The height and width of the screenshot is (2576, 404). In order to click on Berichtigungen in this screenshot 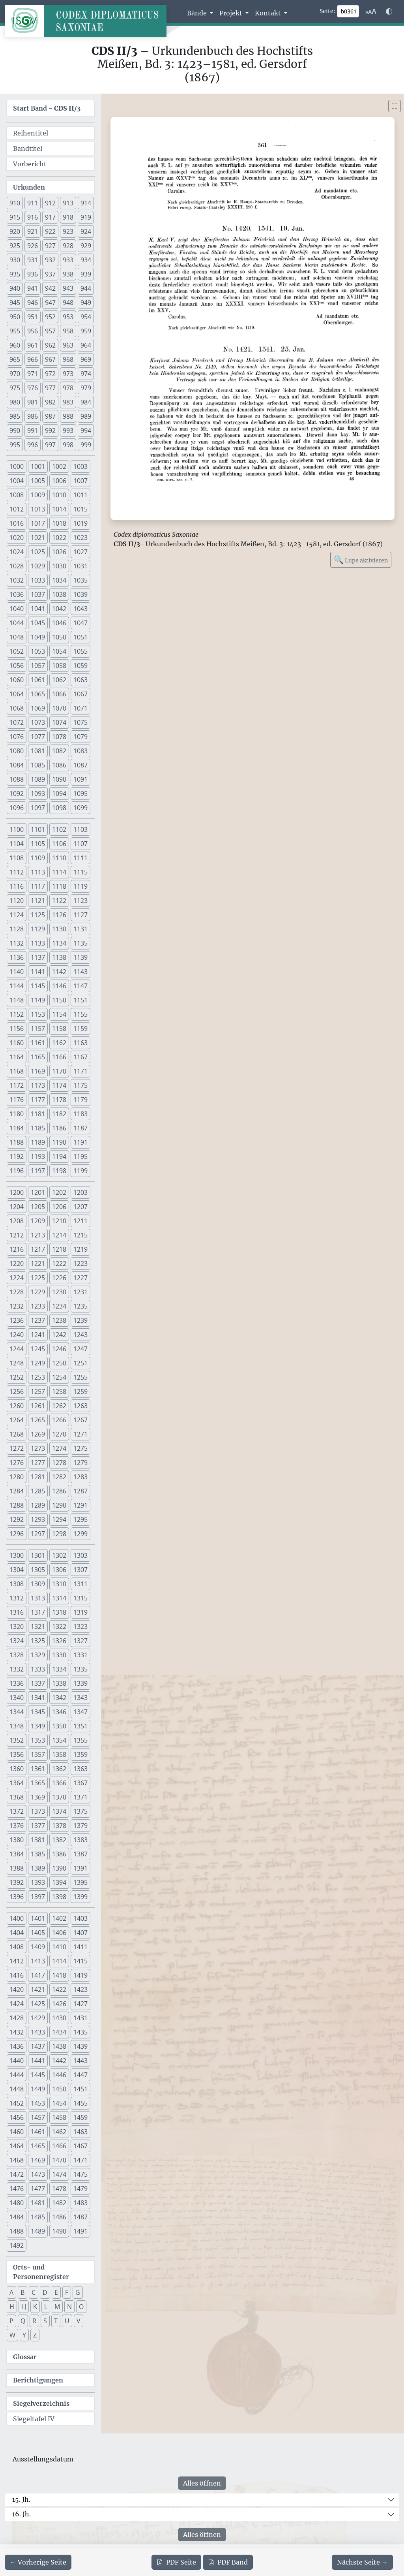, I will do `click(38, 2380)`.